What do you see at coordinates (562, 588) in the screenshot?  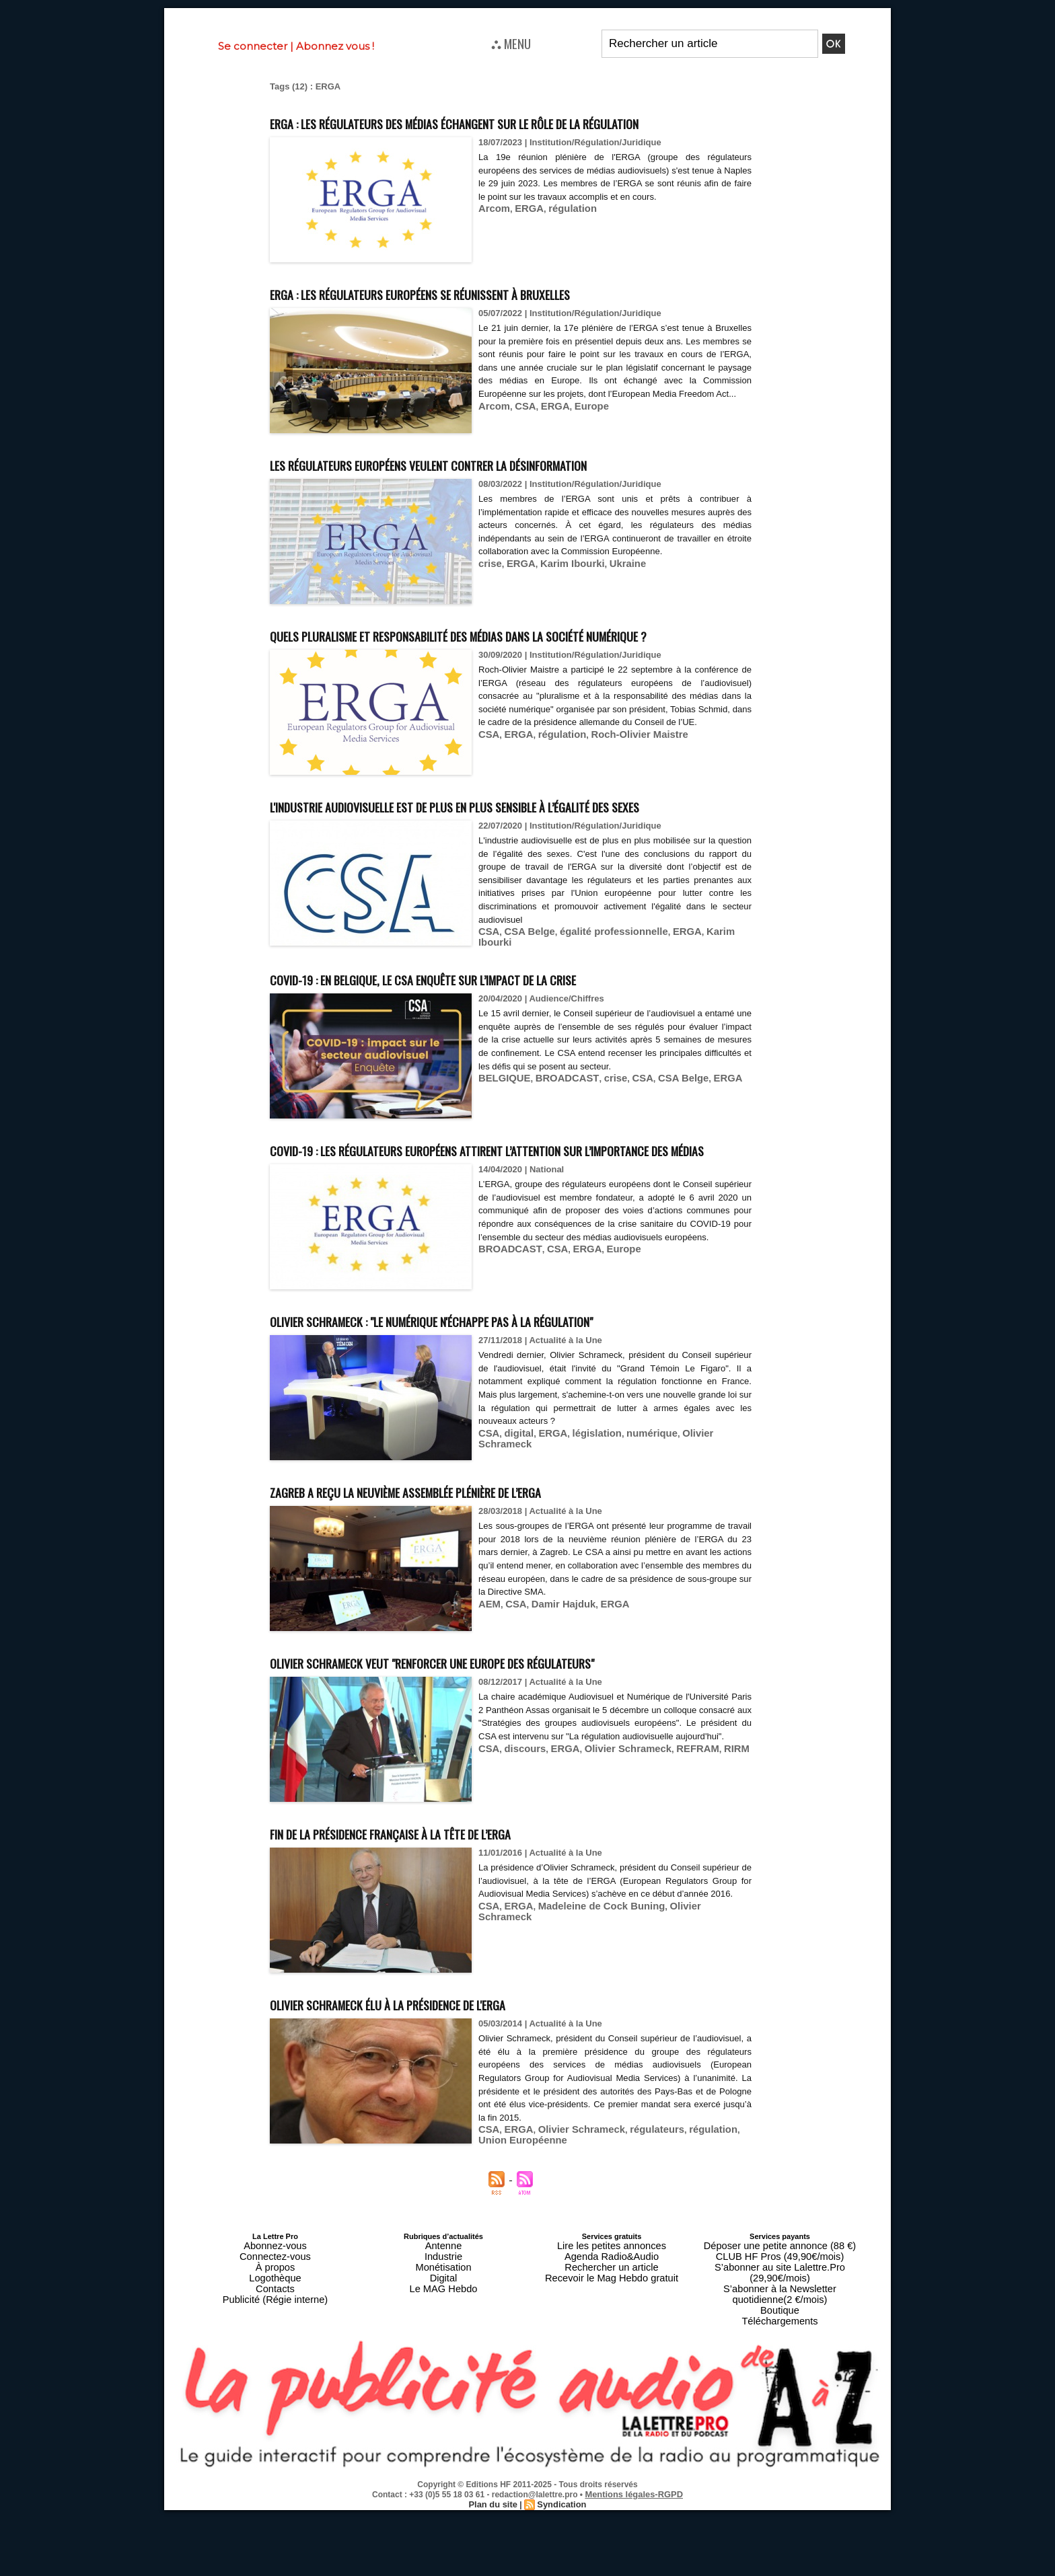 I see `Karim Ibourki` at bounding box center [562, 588].